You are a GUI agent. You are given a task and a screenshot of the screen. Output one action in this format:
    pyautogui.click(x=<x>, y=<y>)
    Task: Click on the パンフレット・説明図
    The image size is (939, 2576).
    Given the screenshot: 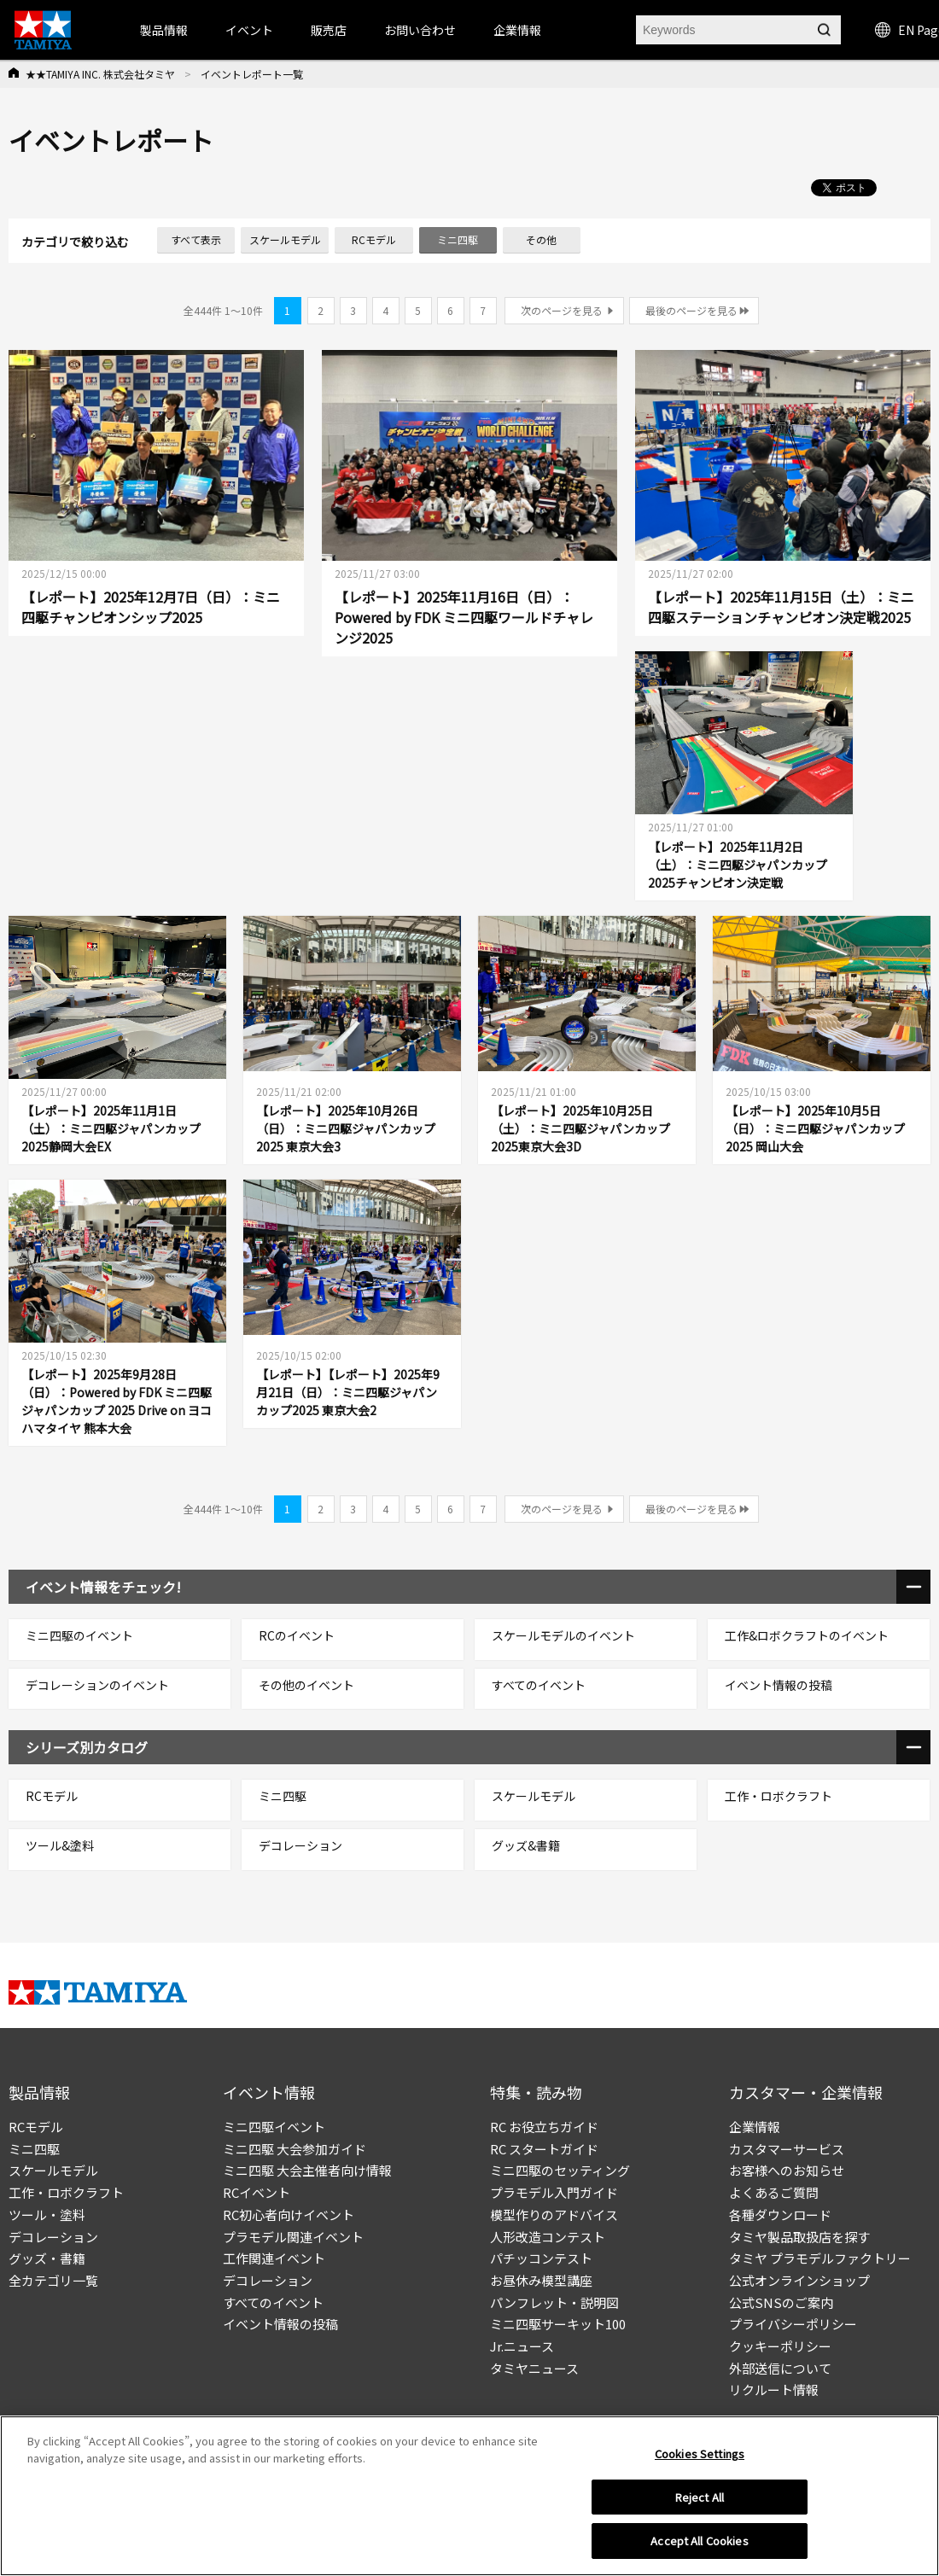 What is the action you would take?
    pyautogui.click(x=554, y=2302)
    